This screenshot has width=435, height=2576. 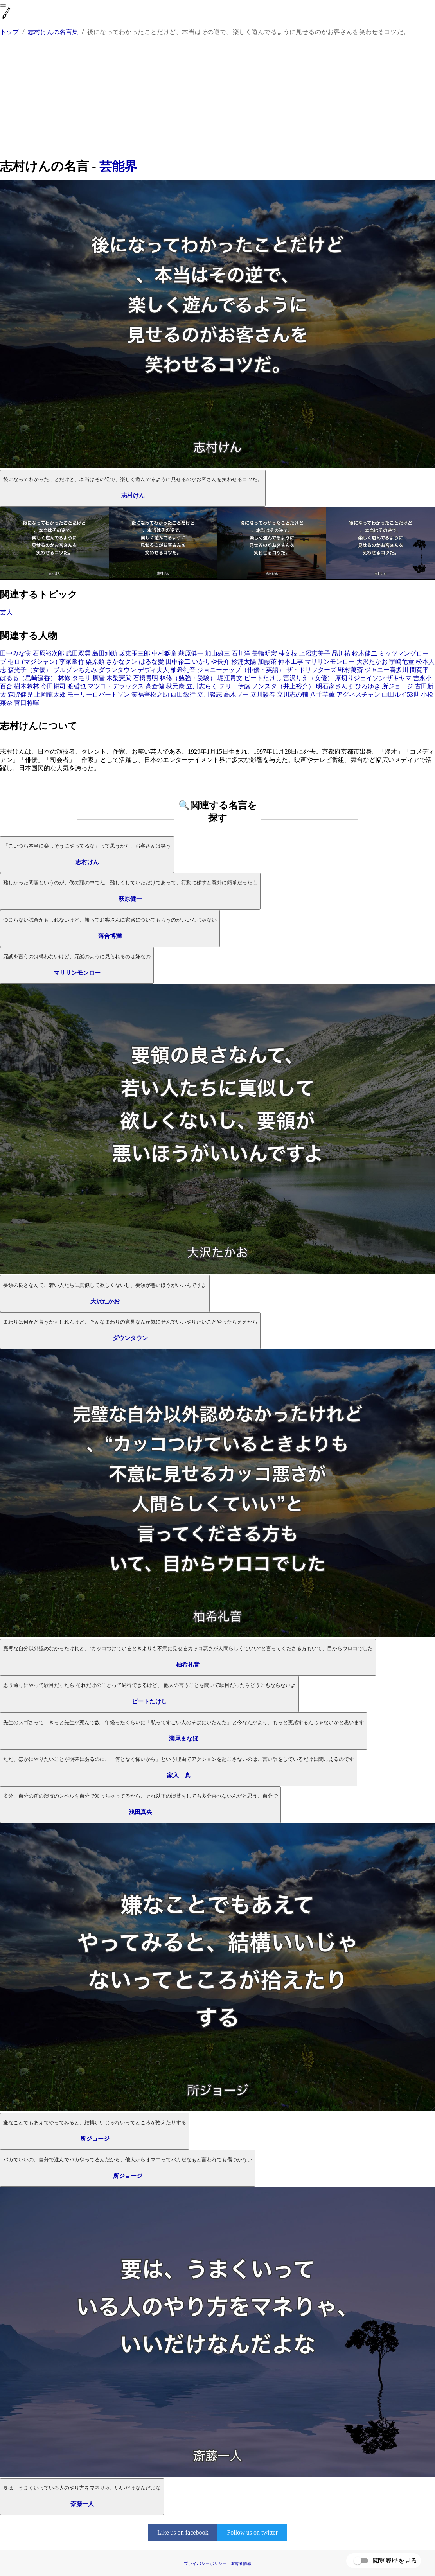 I want to click on 桂文枝, so click(x=288, y=653).